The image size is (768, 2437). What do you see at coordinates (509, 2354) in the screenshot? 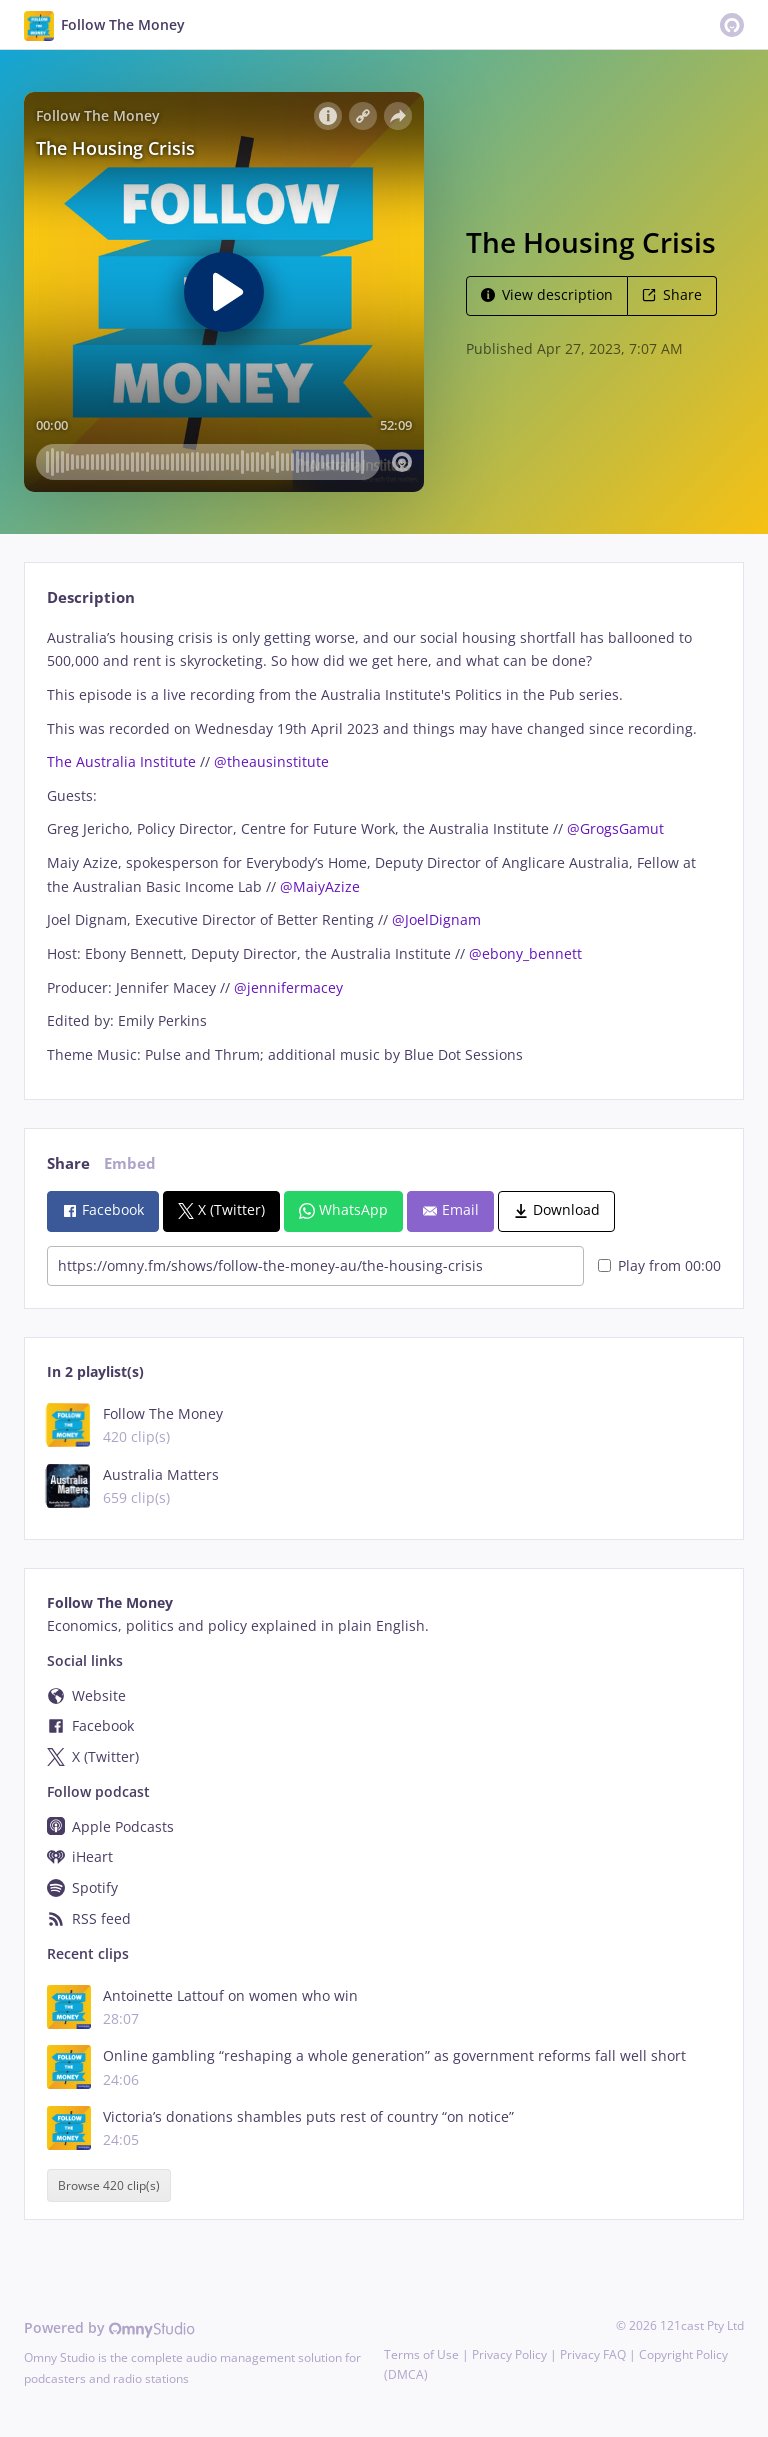
I see `Privacy Policy` at bounding box center [509, 2354].